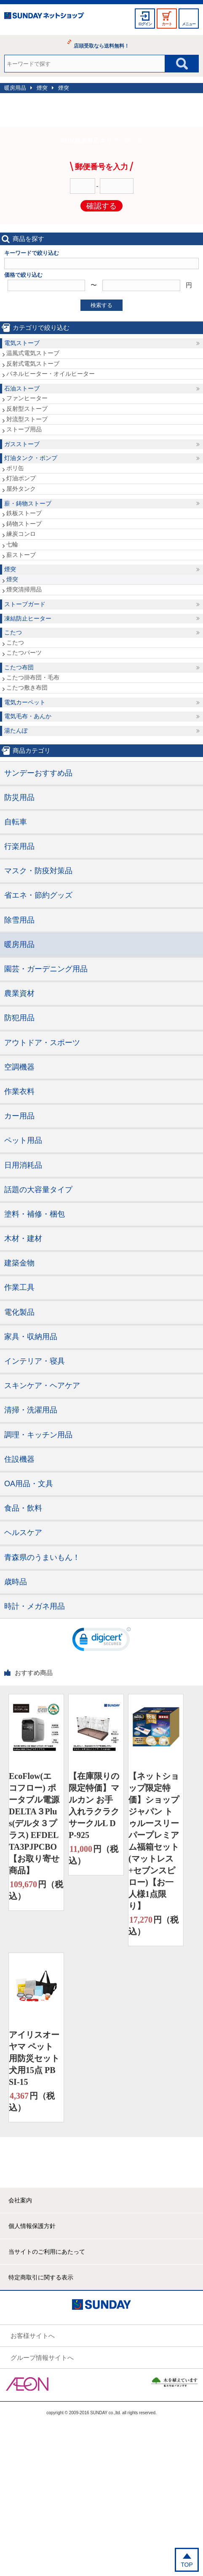  I want to click on こたつ, so click(13, 632).